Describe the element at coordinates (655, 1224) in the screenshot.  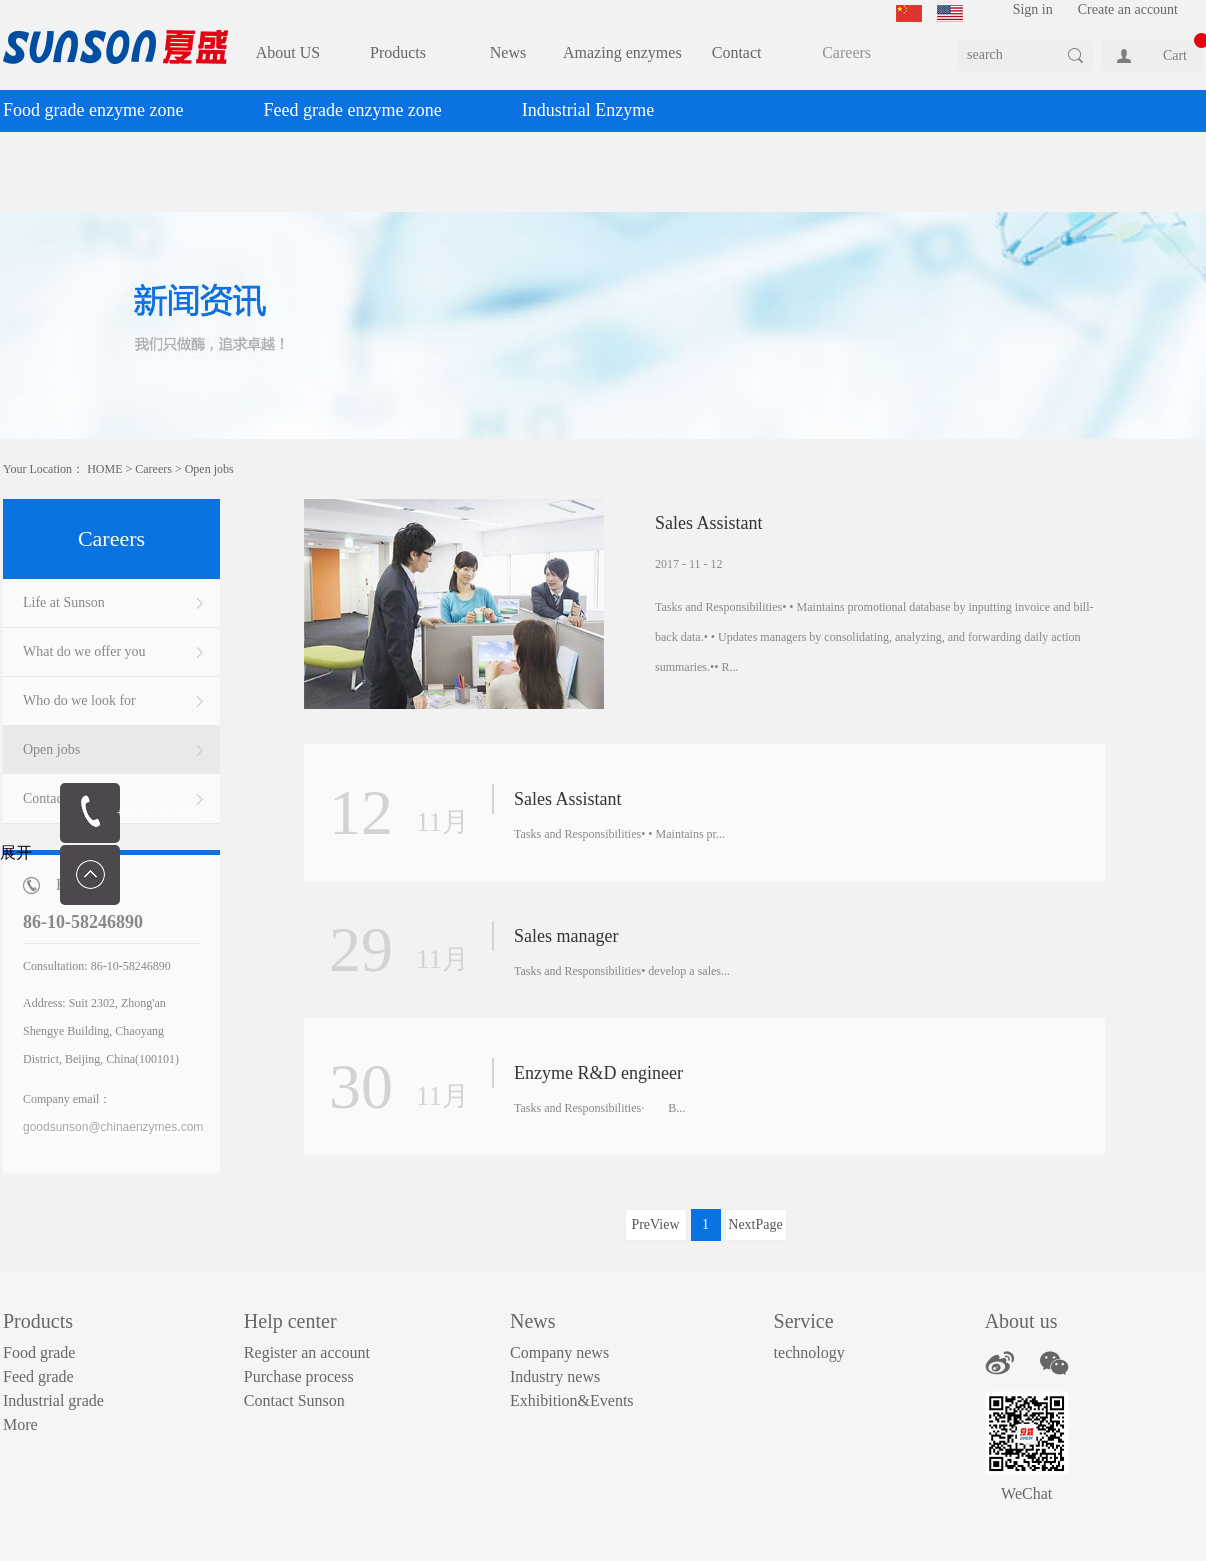
I see `PreView` at that location.